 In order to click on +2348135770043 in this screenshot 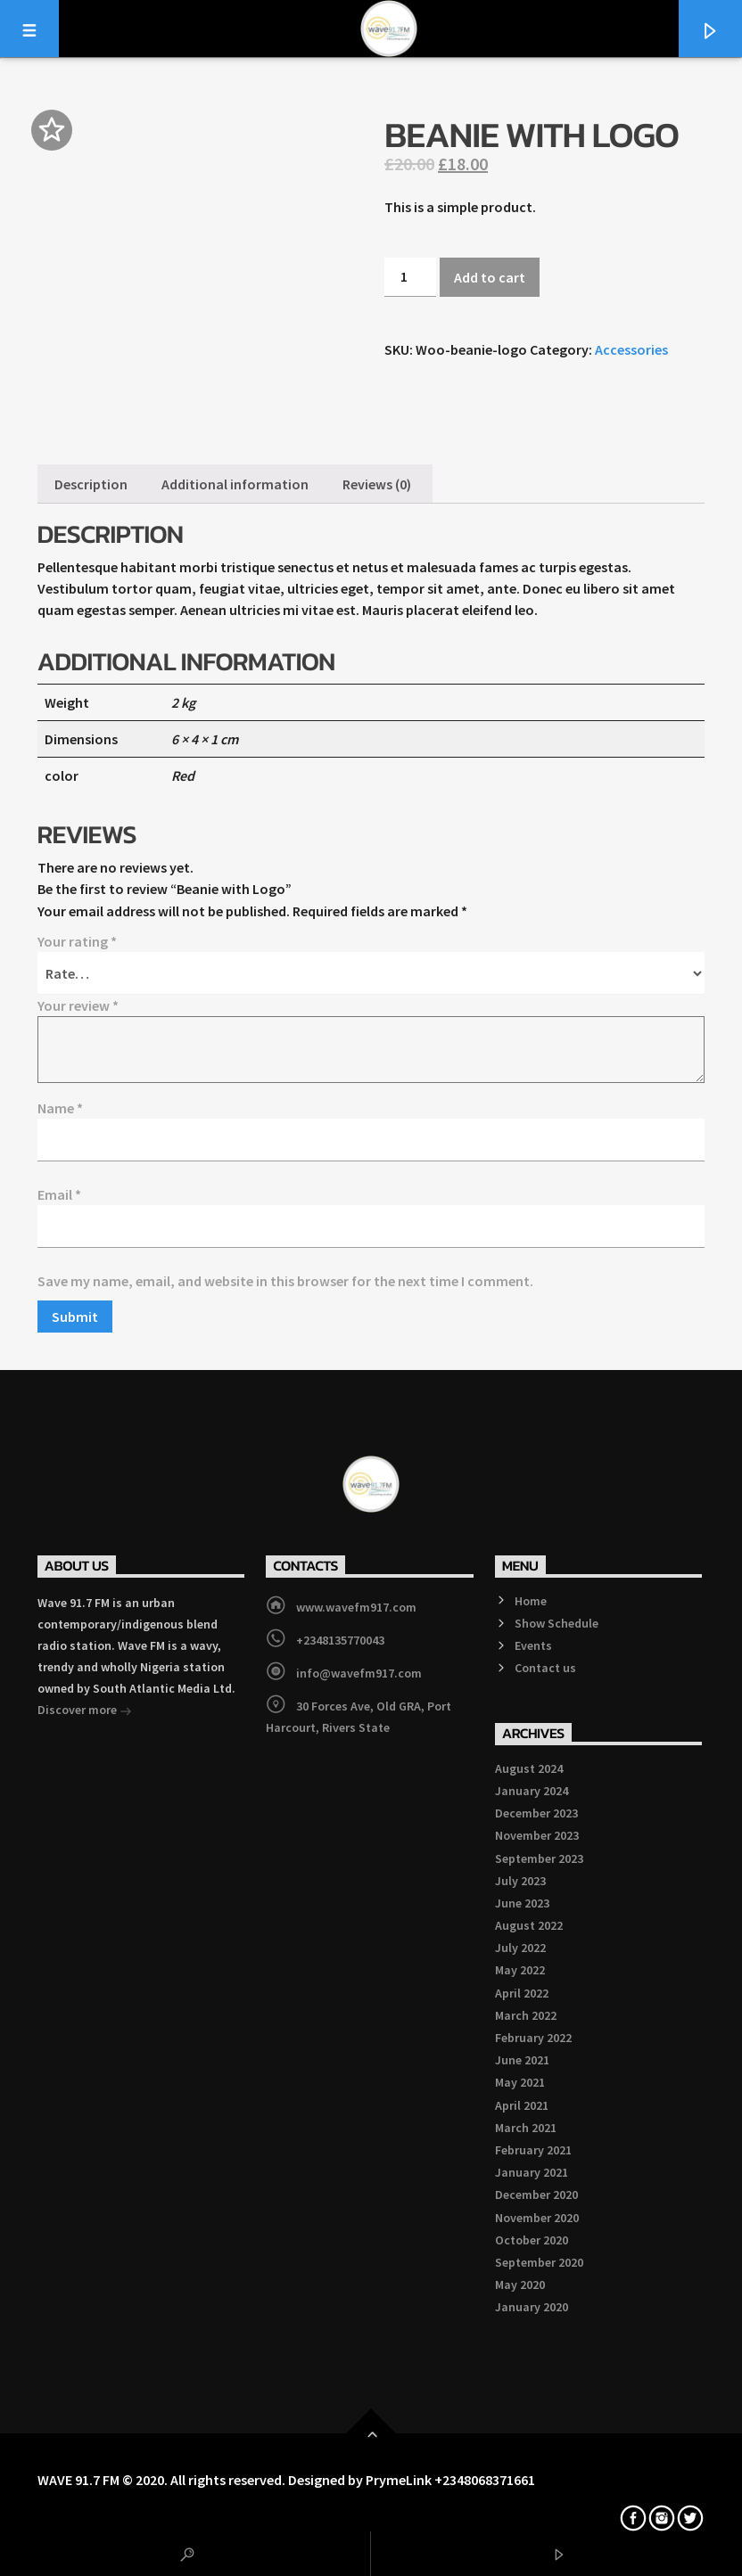, I will do `click(340, 1640)`.